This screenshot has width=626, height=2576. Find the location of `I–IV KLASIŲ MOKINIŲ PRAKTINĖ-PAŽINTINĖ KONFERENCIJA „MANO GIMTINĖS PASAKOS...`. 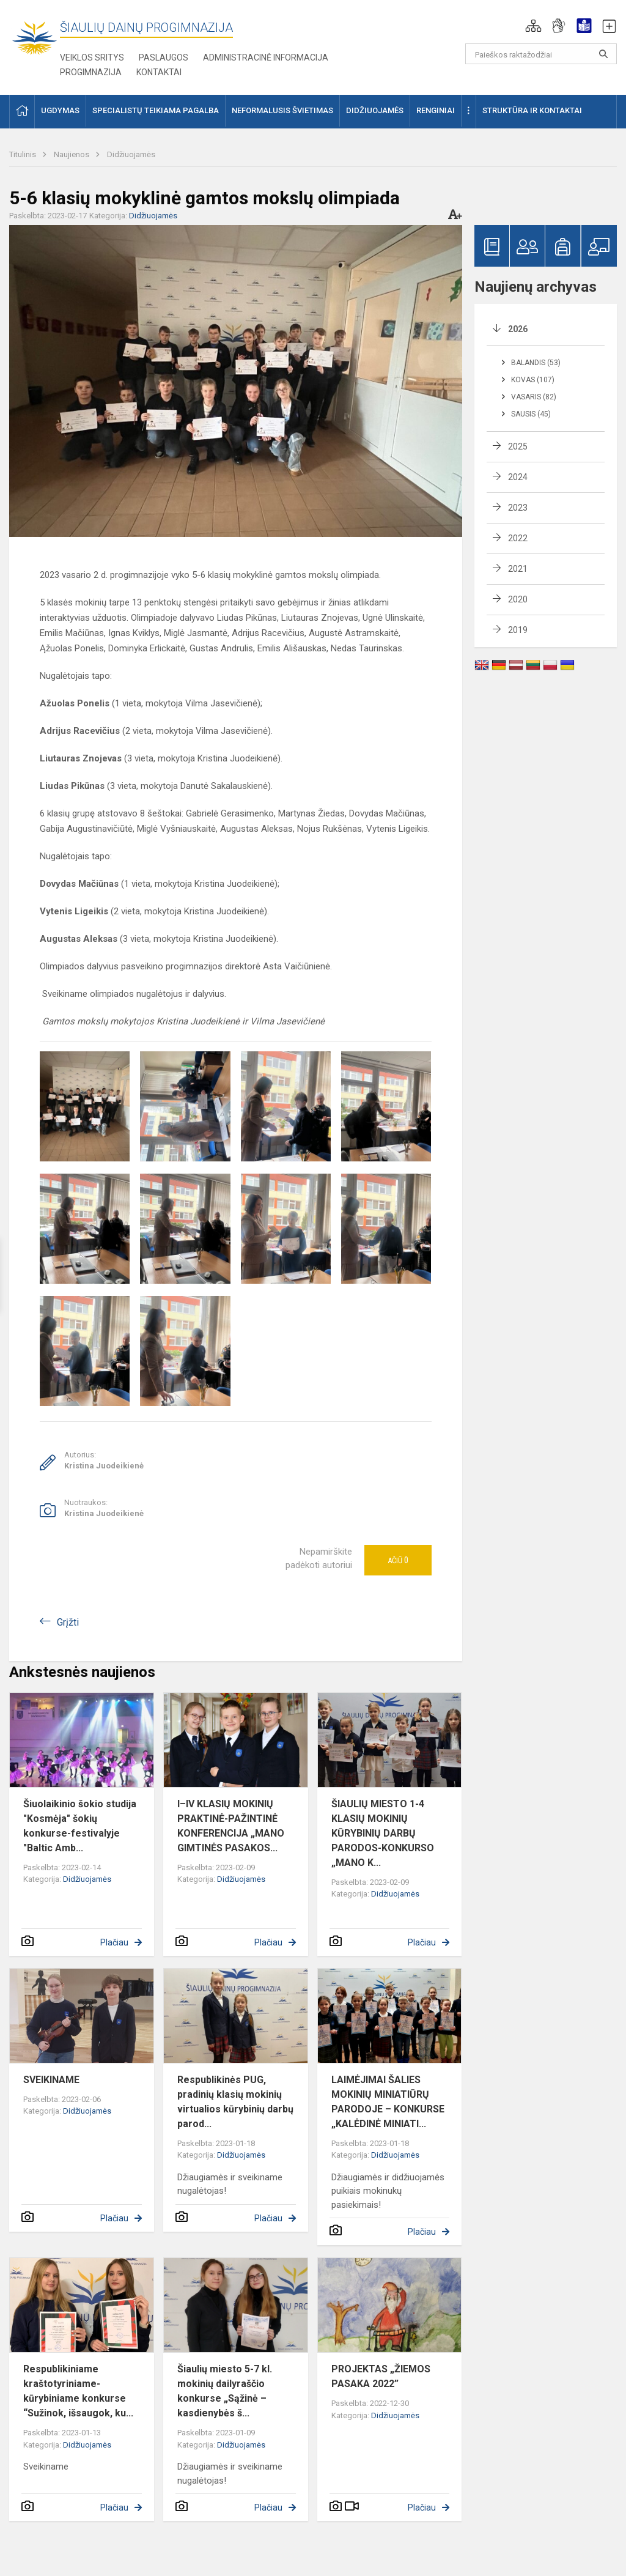

I–IV KLASIŲ MOKINIŲ PRAKTINĖ-PAŽINTINĖ KONFERENCIJA „MANO GIMTINĖS PASAKOS... is located at coordinates (230, 1826).